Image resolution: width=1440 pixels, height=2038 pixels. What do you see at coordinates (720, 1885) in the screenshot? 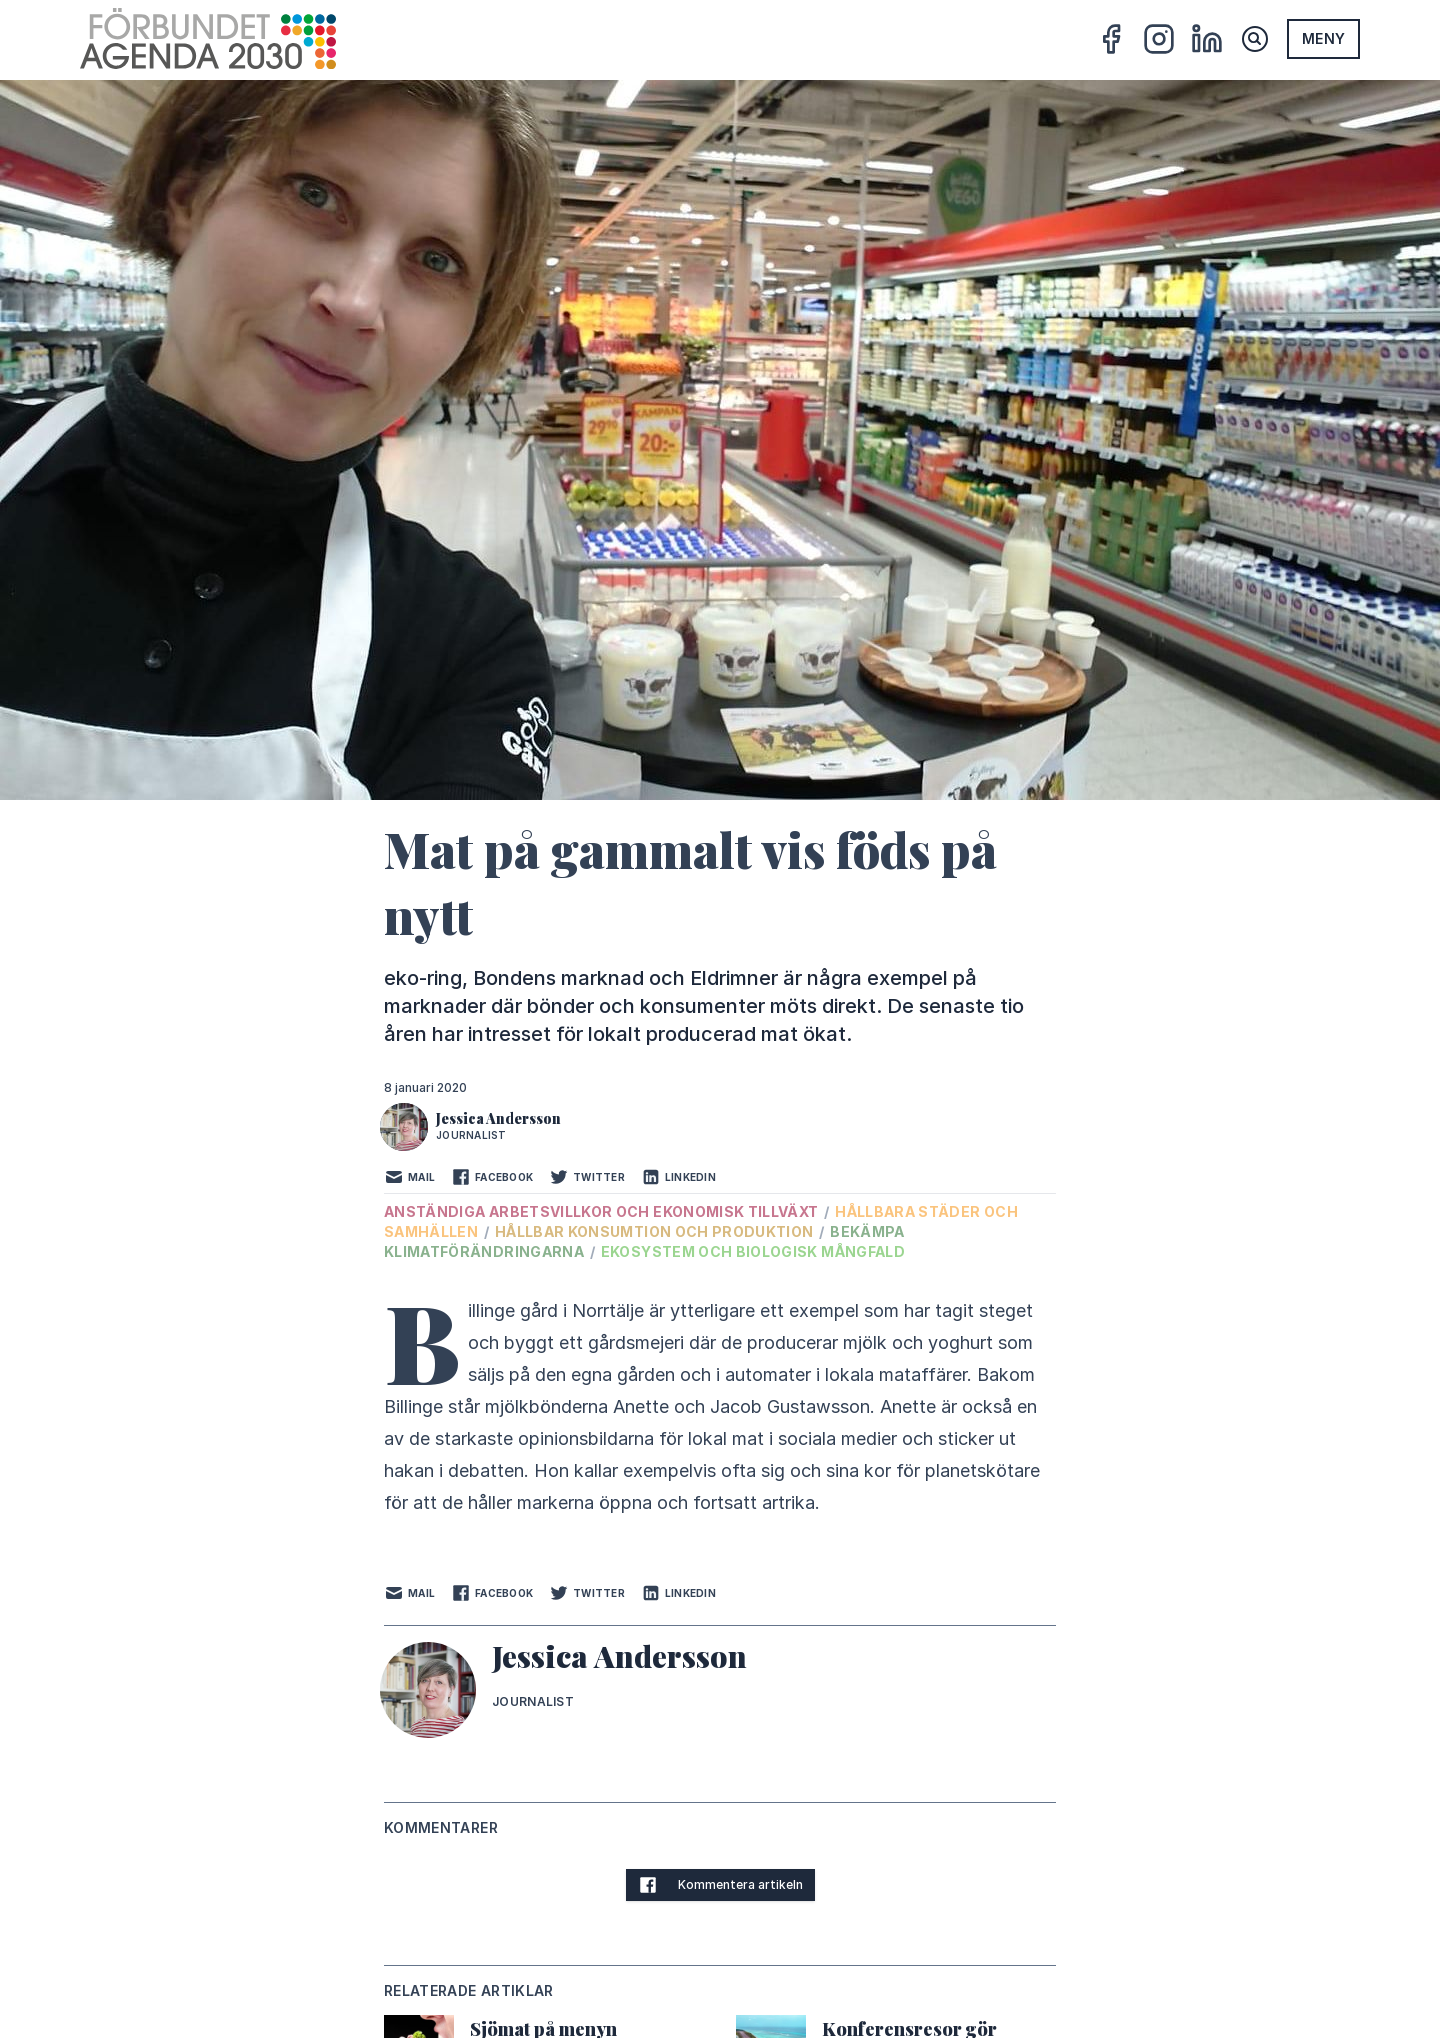
I see `Kommentera artikeln` at bounding box center [720, 1885].